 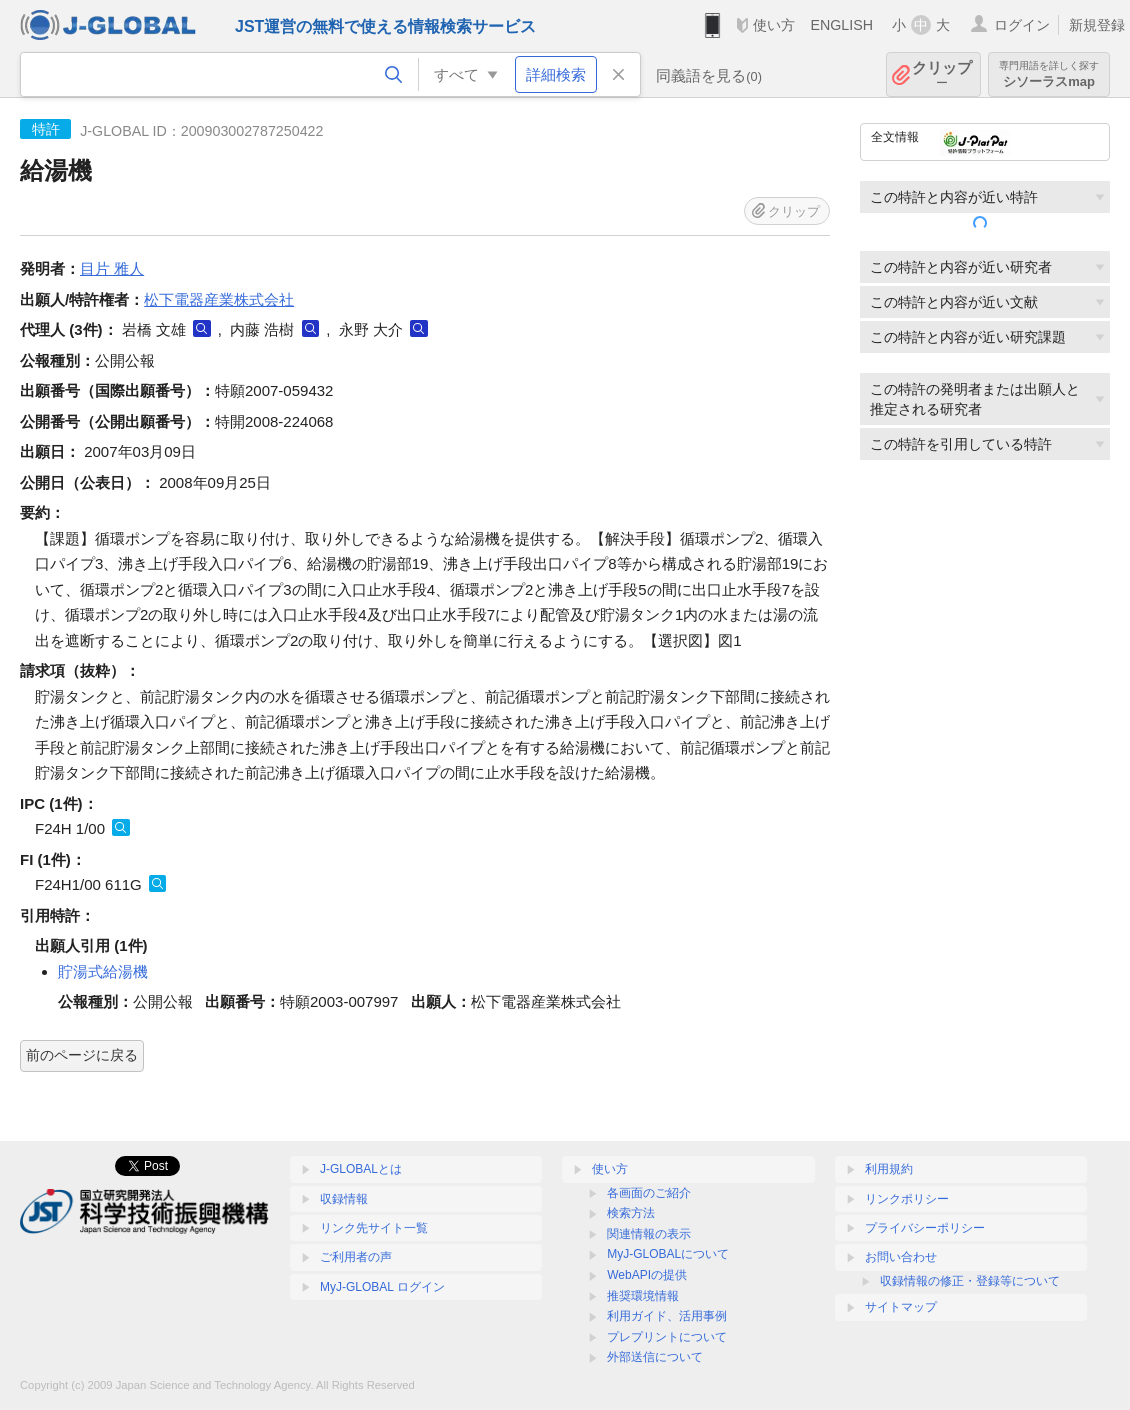 I want to click on リンクポリシー, so click(x=907, y=1199).